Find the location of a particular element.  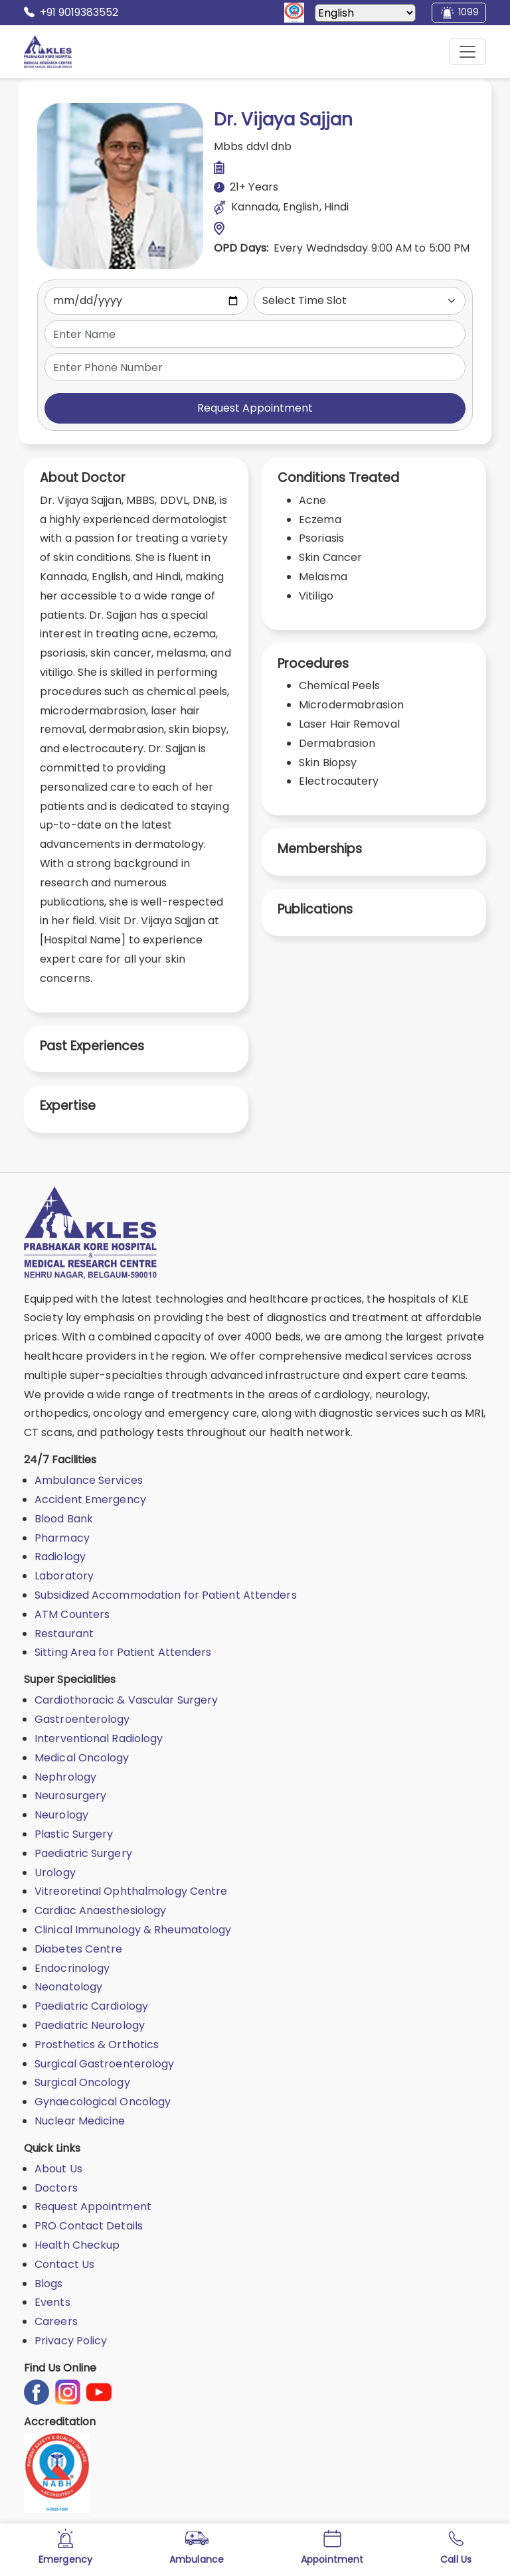

Restaurant is located at coordinates (64, 1633).